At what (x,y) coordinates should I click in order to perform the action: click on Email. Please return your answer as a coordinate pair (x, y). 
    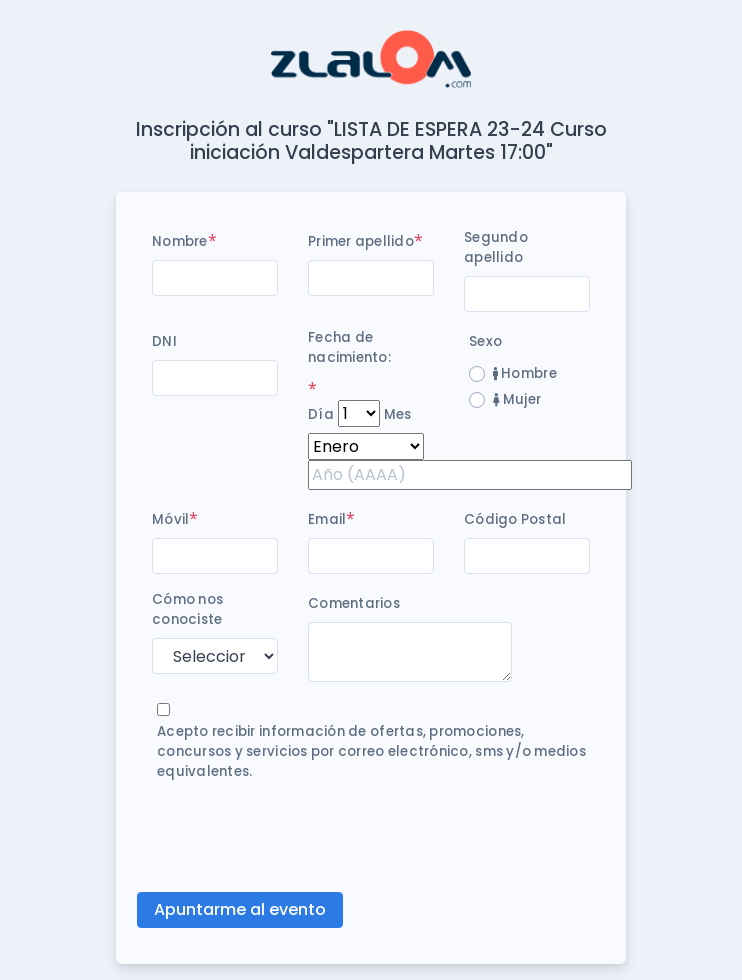
    Looking at the image, I should click on (327, 519).